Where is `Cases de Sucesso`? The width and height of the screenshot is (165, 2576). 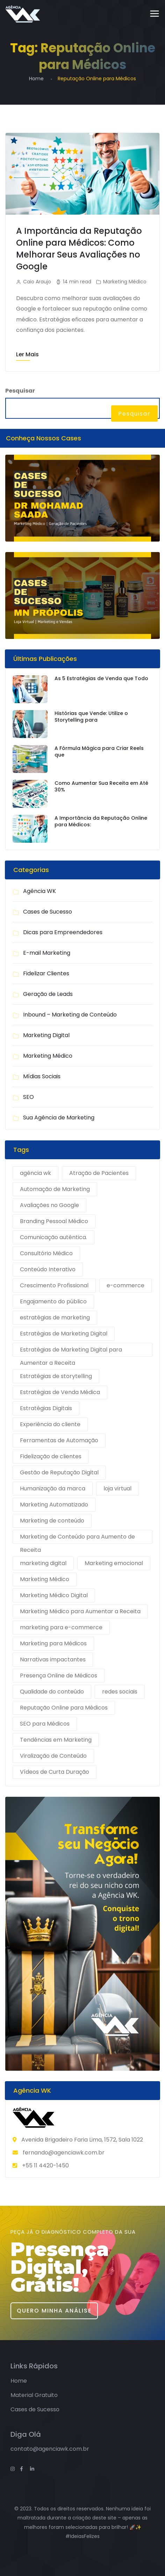
Cases de Sucesso is located at coordinates (47, 912).